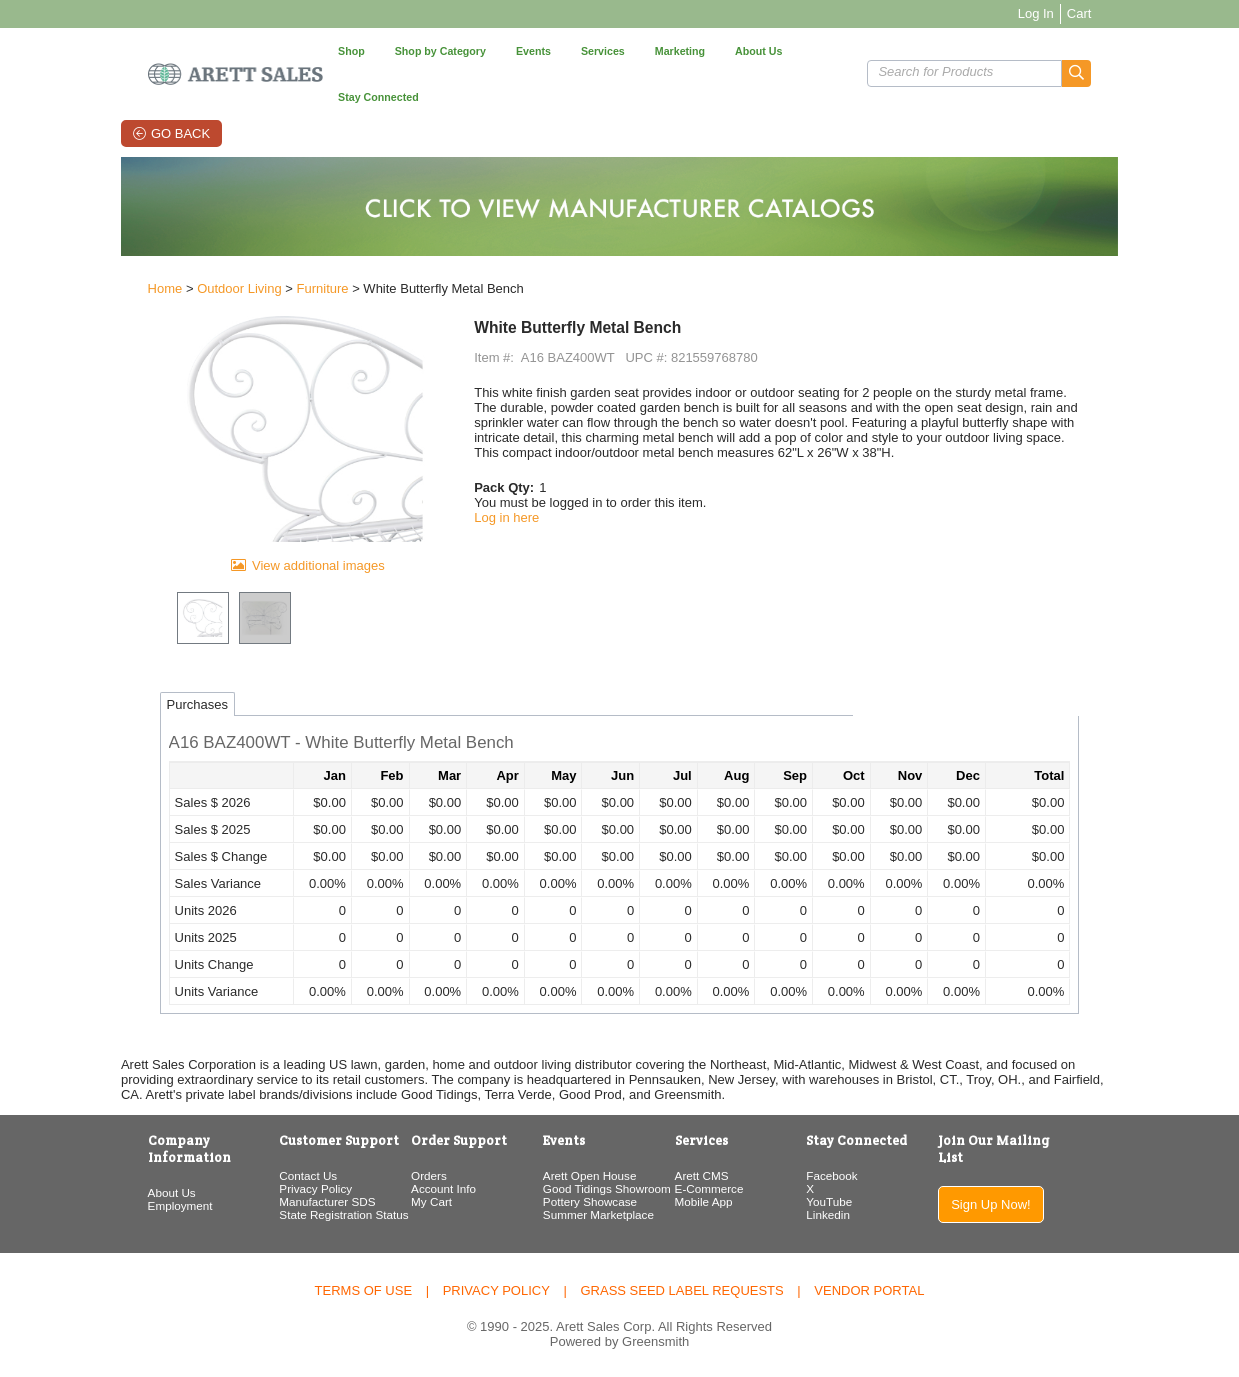  What do you see at coordinates (266, 1188) in the screenshot?
I see `Privacy Policy` at bounding box center [266, 1188].